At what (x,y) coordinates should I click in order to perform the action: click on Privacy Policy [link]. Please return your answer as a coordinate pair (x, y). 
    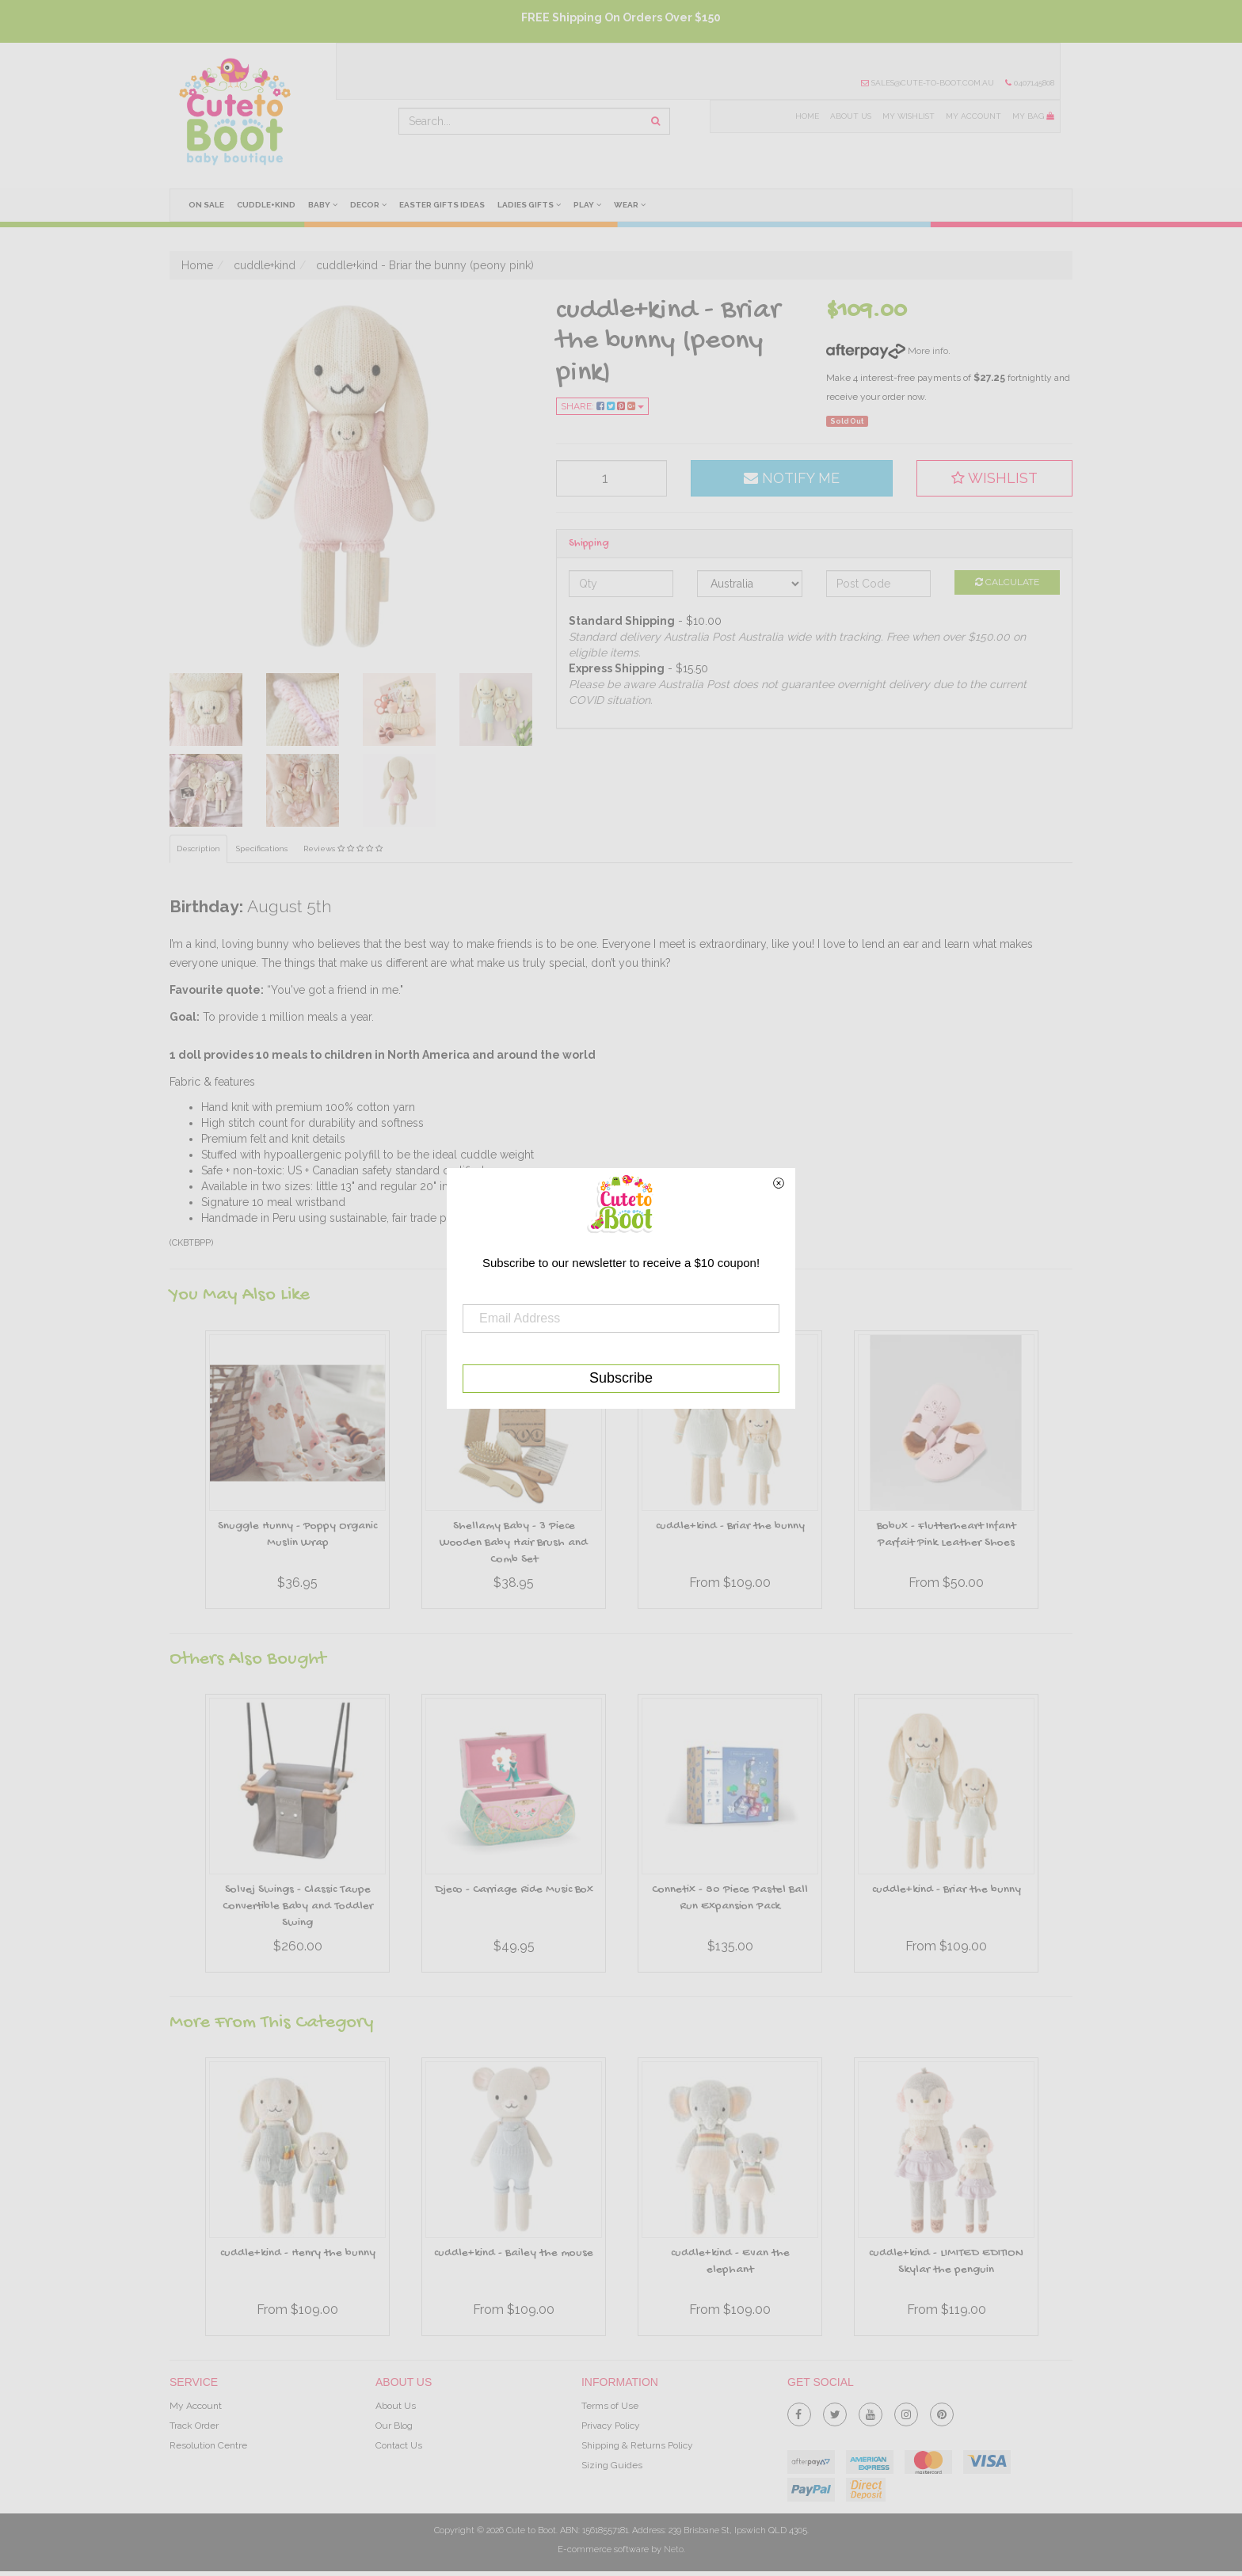
    Looking at the image, I should click on (610, 2425).